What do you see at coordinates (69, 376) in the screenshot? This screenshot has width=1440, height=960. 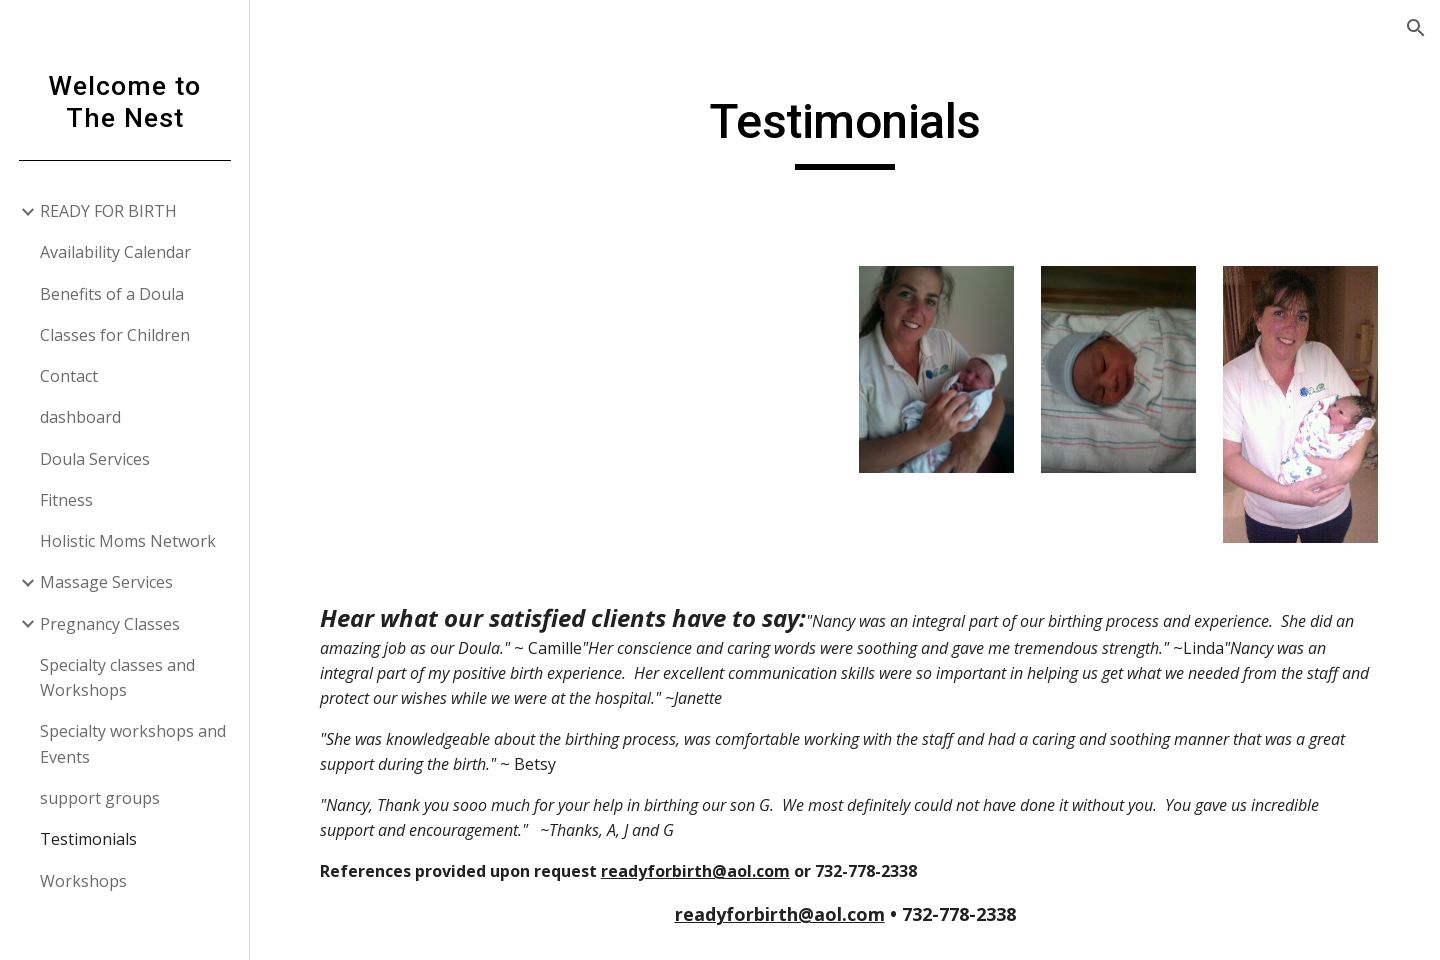 I see `Contact [link]` at bounding box center [69, 376].